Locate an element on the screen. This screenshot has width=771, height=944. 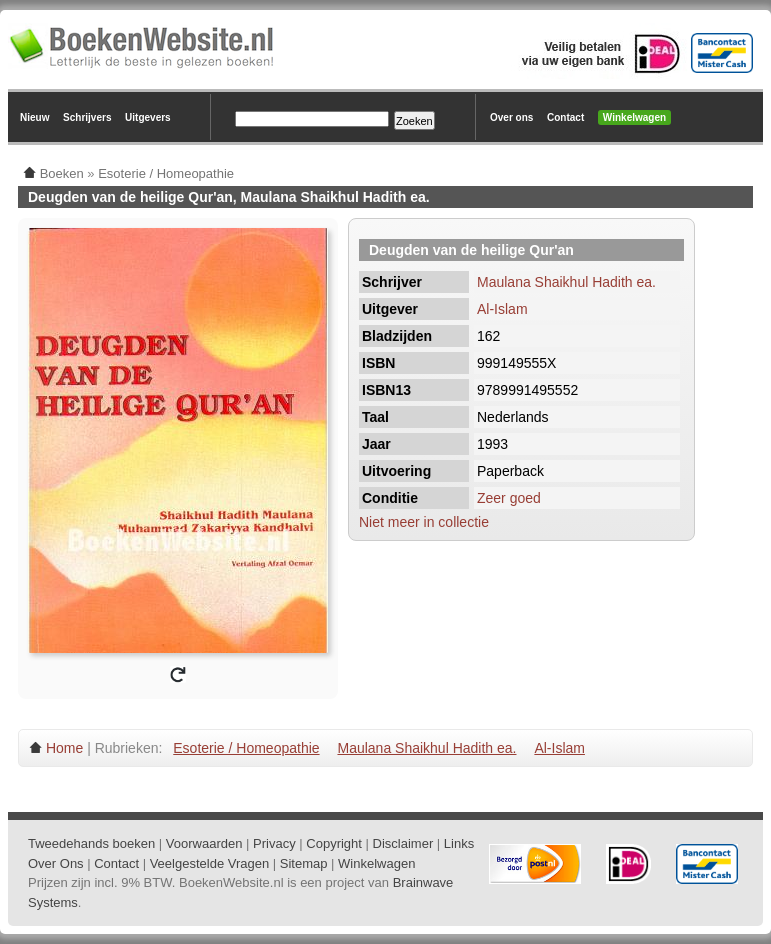
Links is located at coordinates (459, 843).